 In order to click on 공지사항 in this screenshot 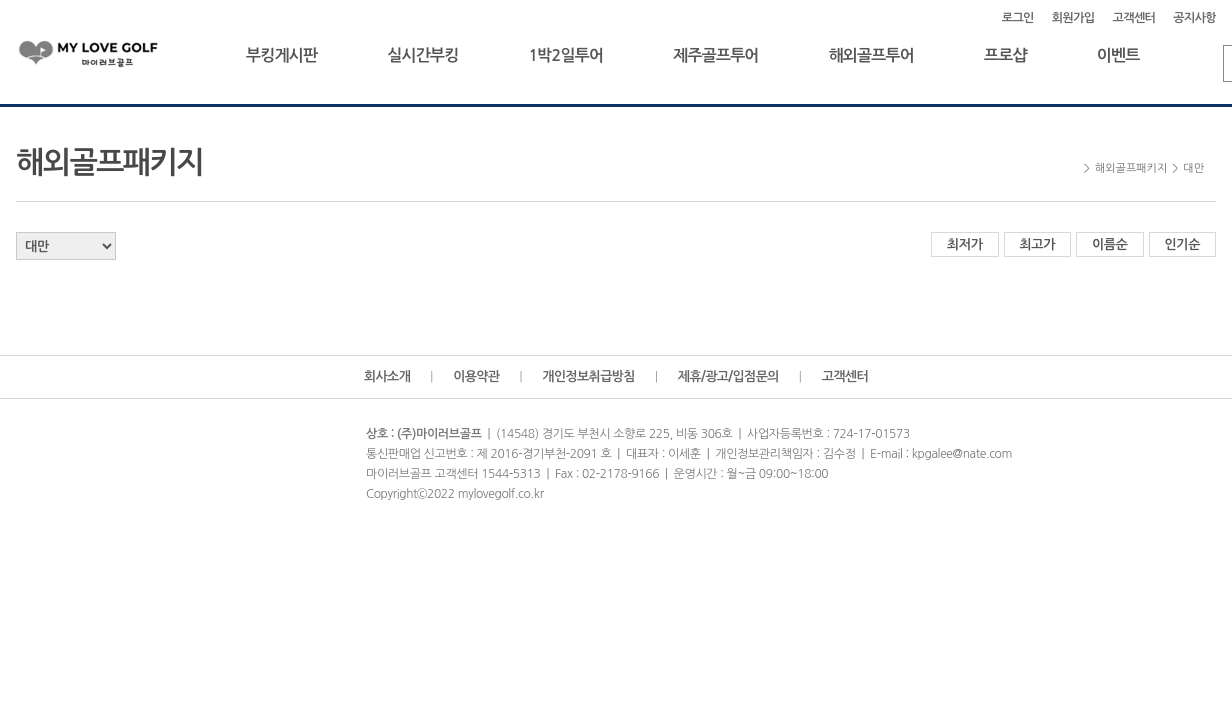, I will do `click(1194, 18)`.